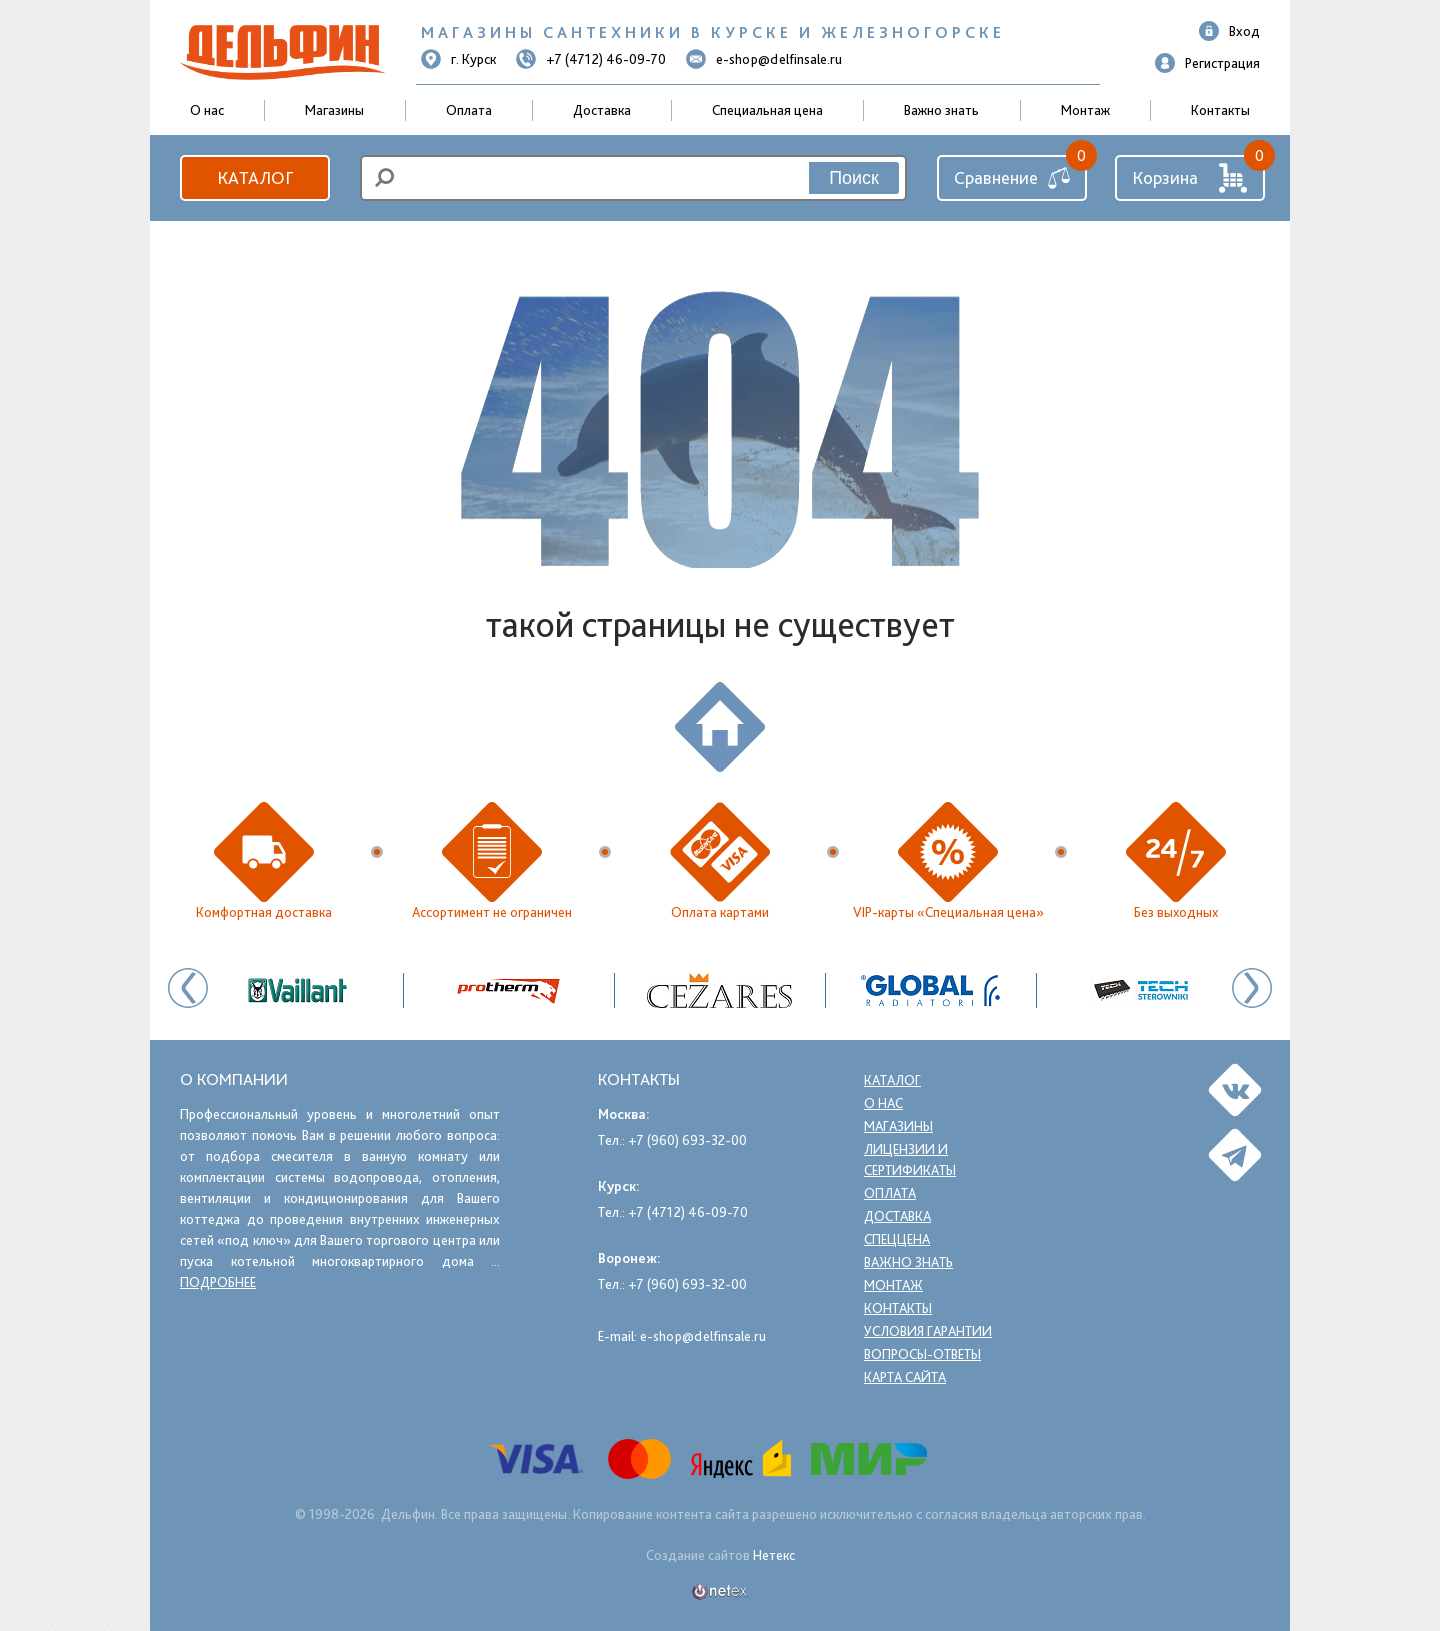  What do you see at coordinates (469, 110) in the screenshot?
I see `Оплата` at bounding box center [469, 110].